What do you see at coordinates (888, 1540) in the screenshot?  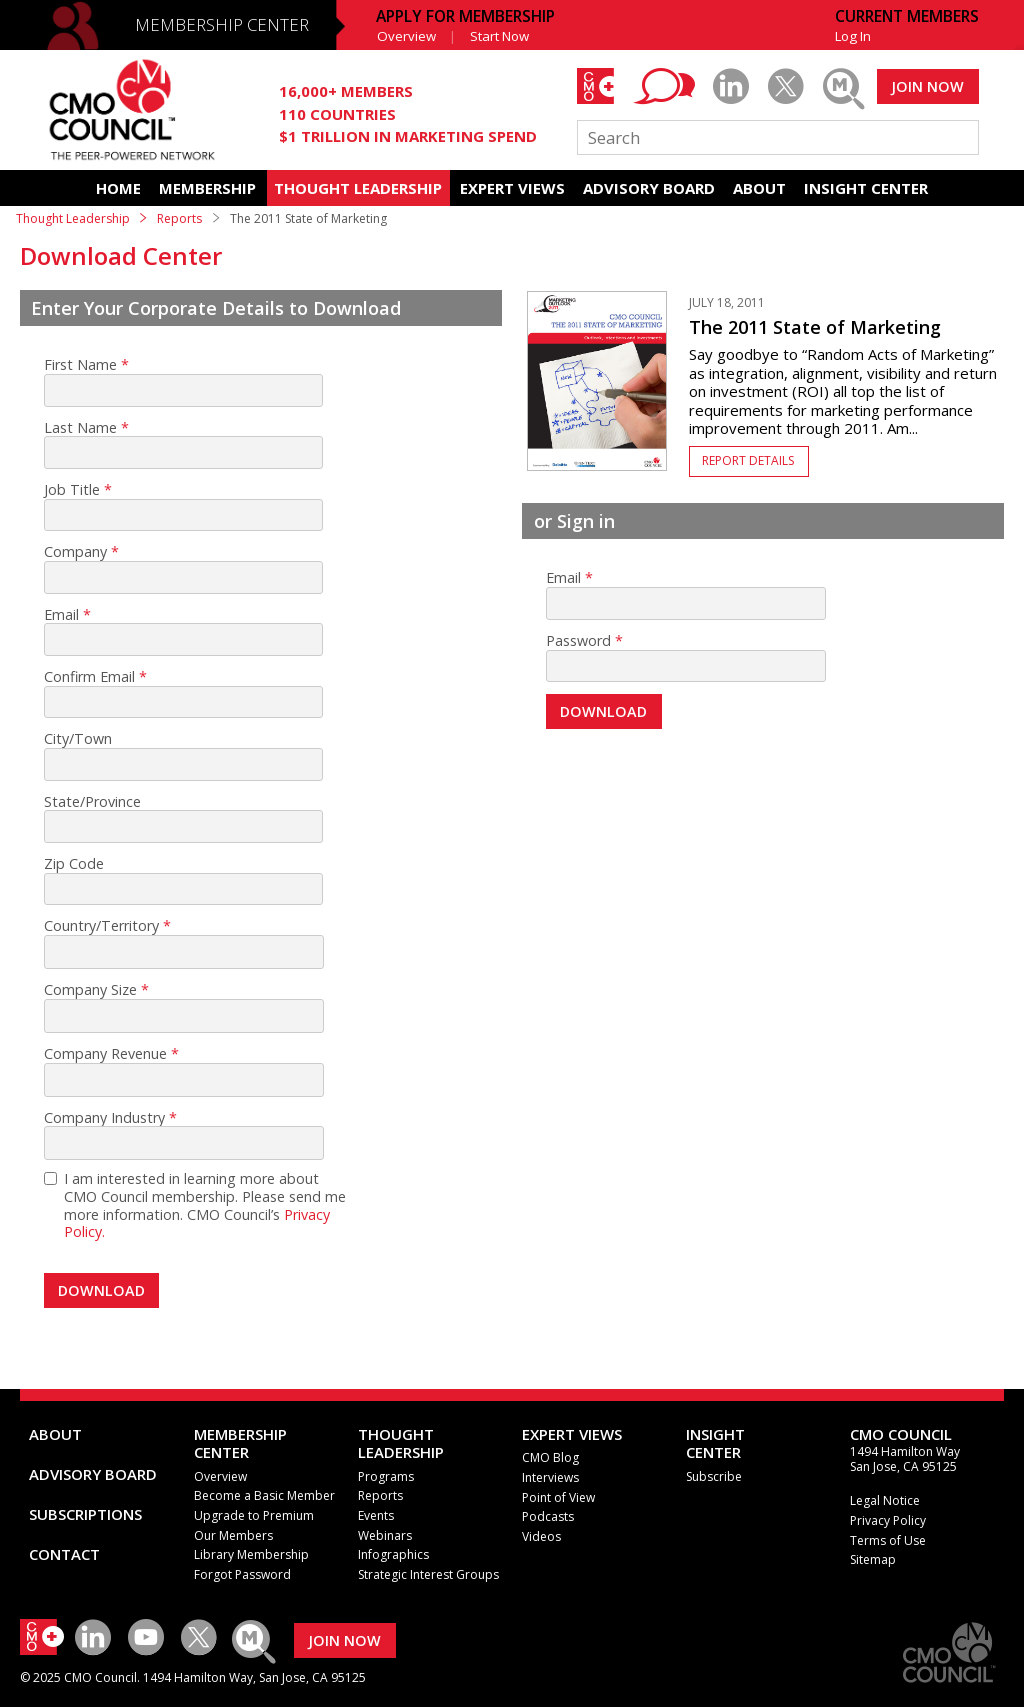 I see `Terms of Use` at bounding box center [888, 1540].